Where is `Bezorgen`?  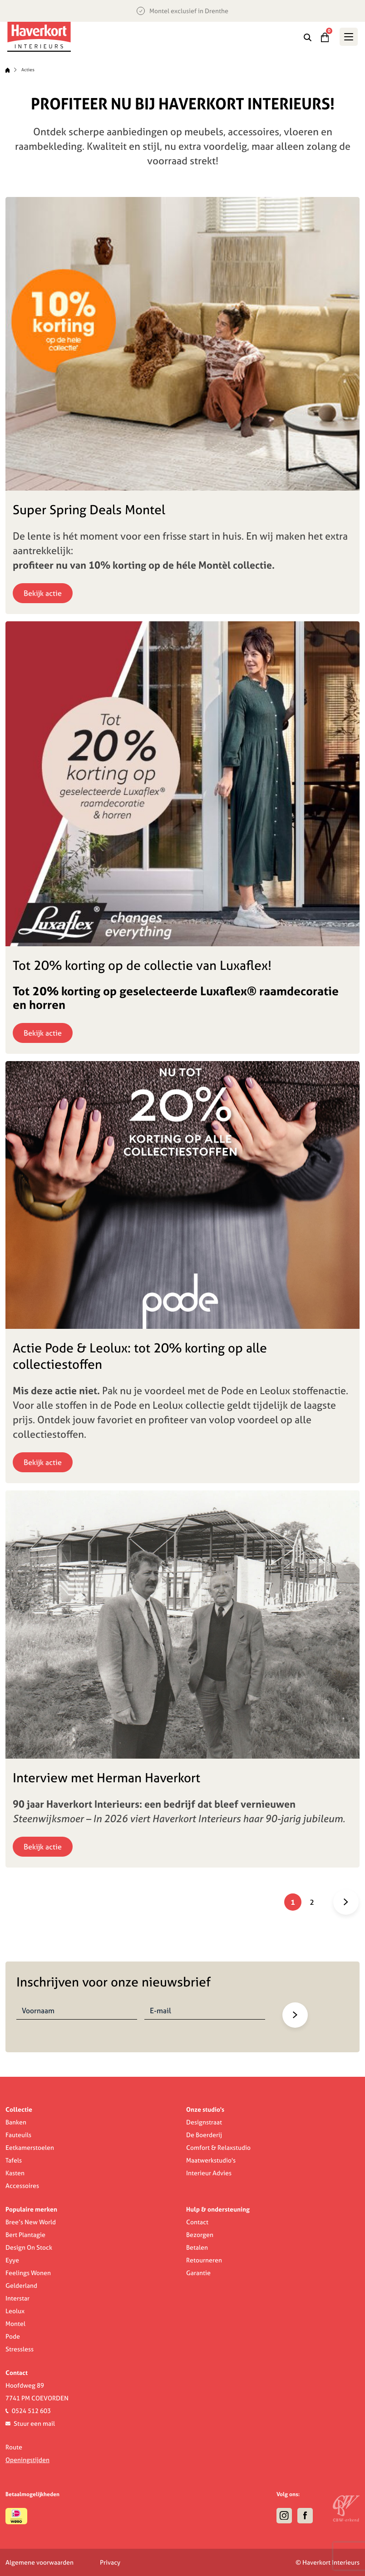 Bezorgen is located at coordinates (199, 2235).